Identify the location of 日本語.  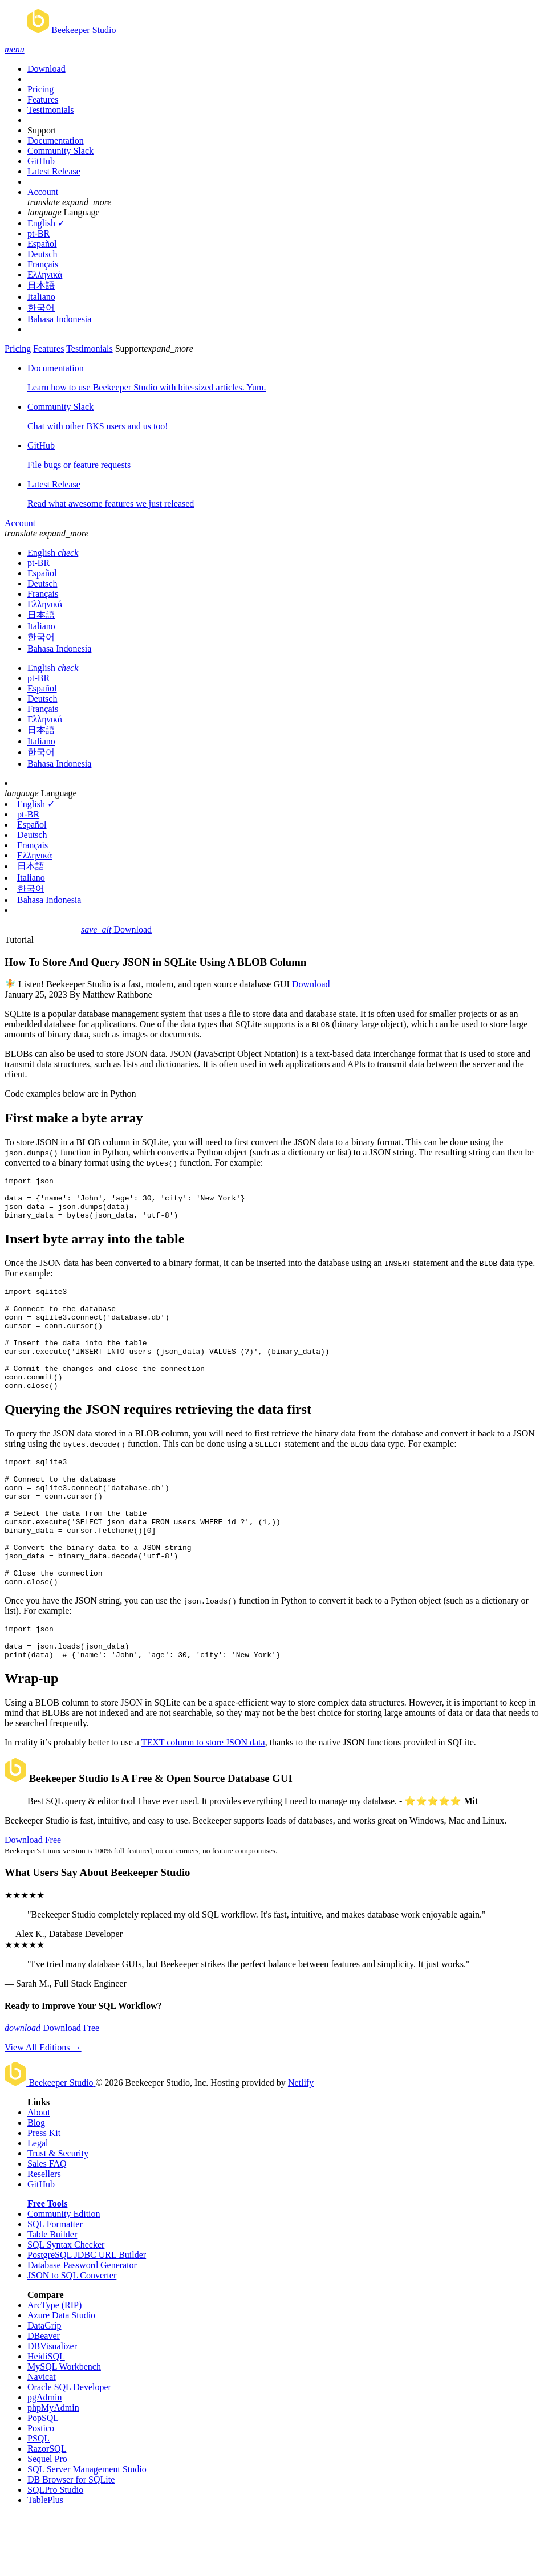
(41, 285).